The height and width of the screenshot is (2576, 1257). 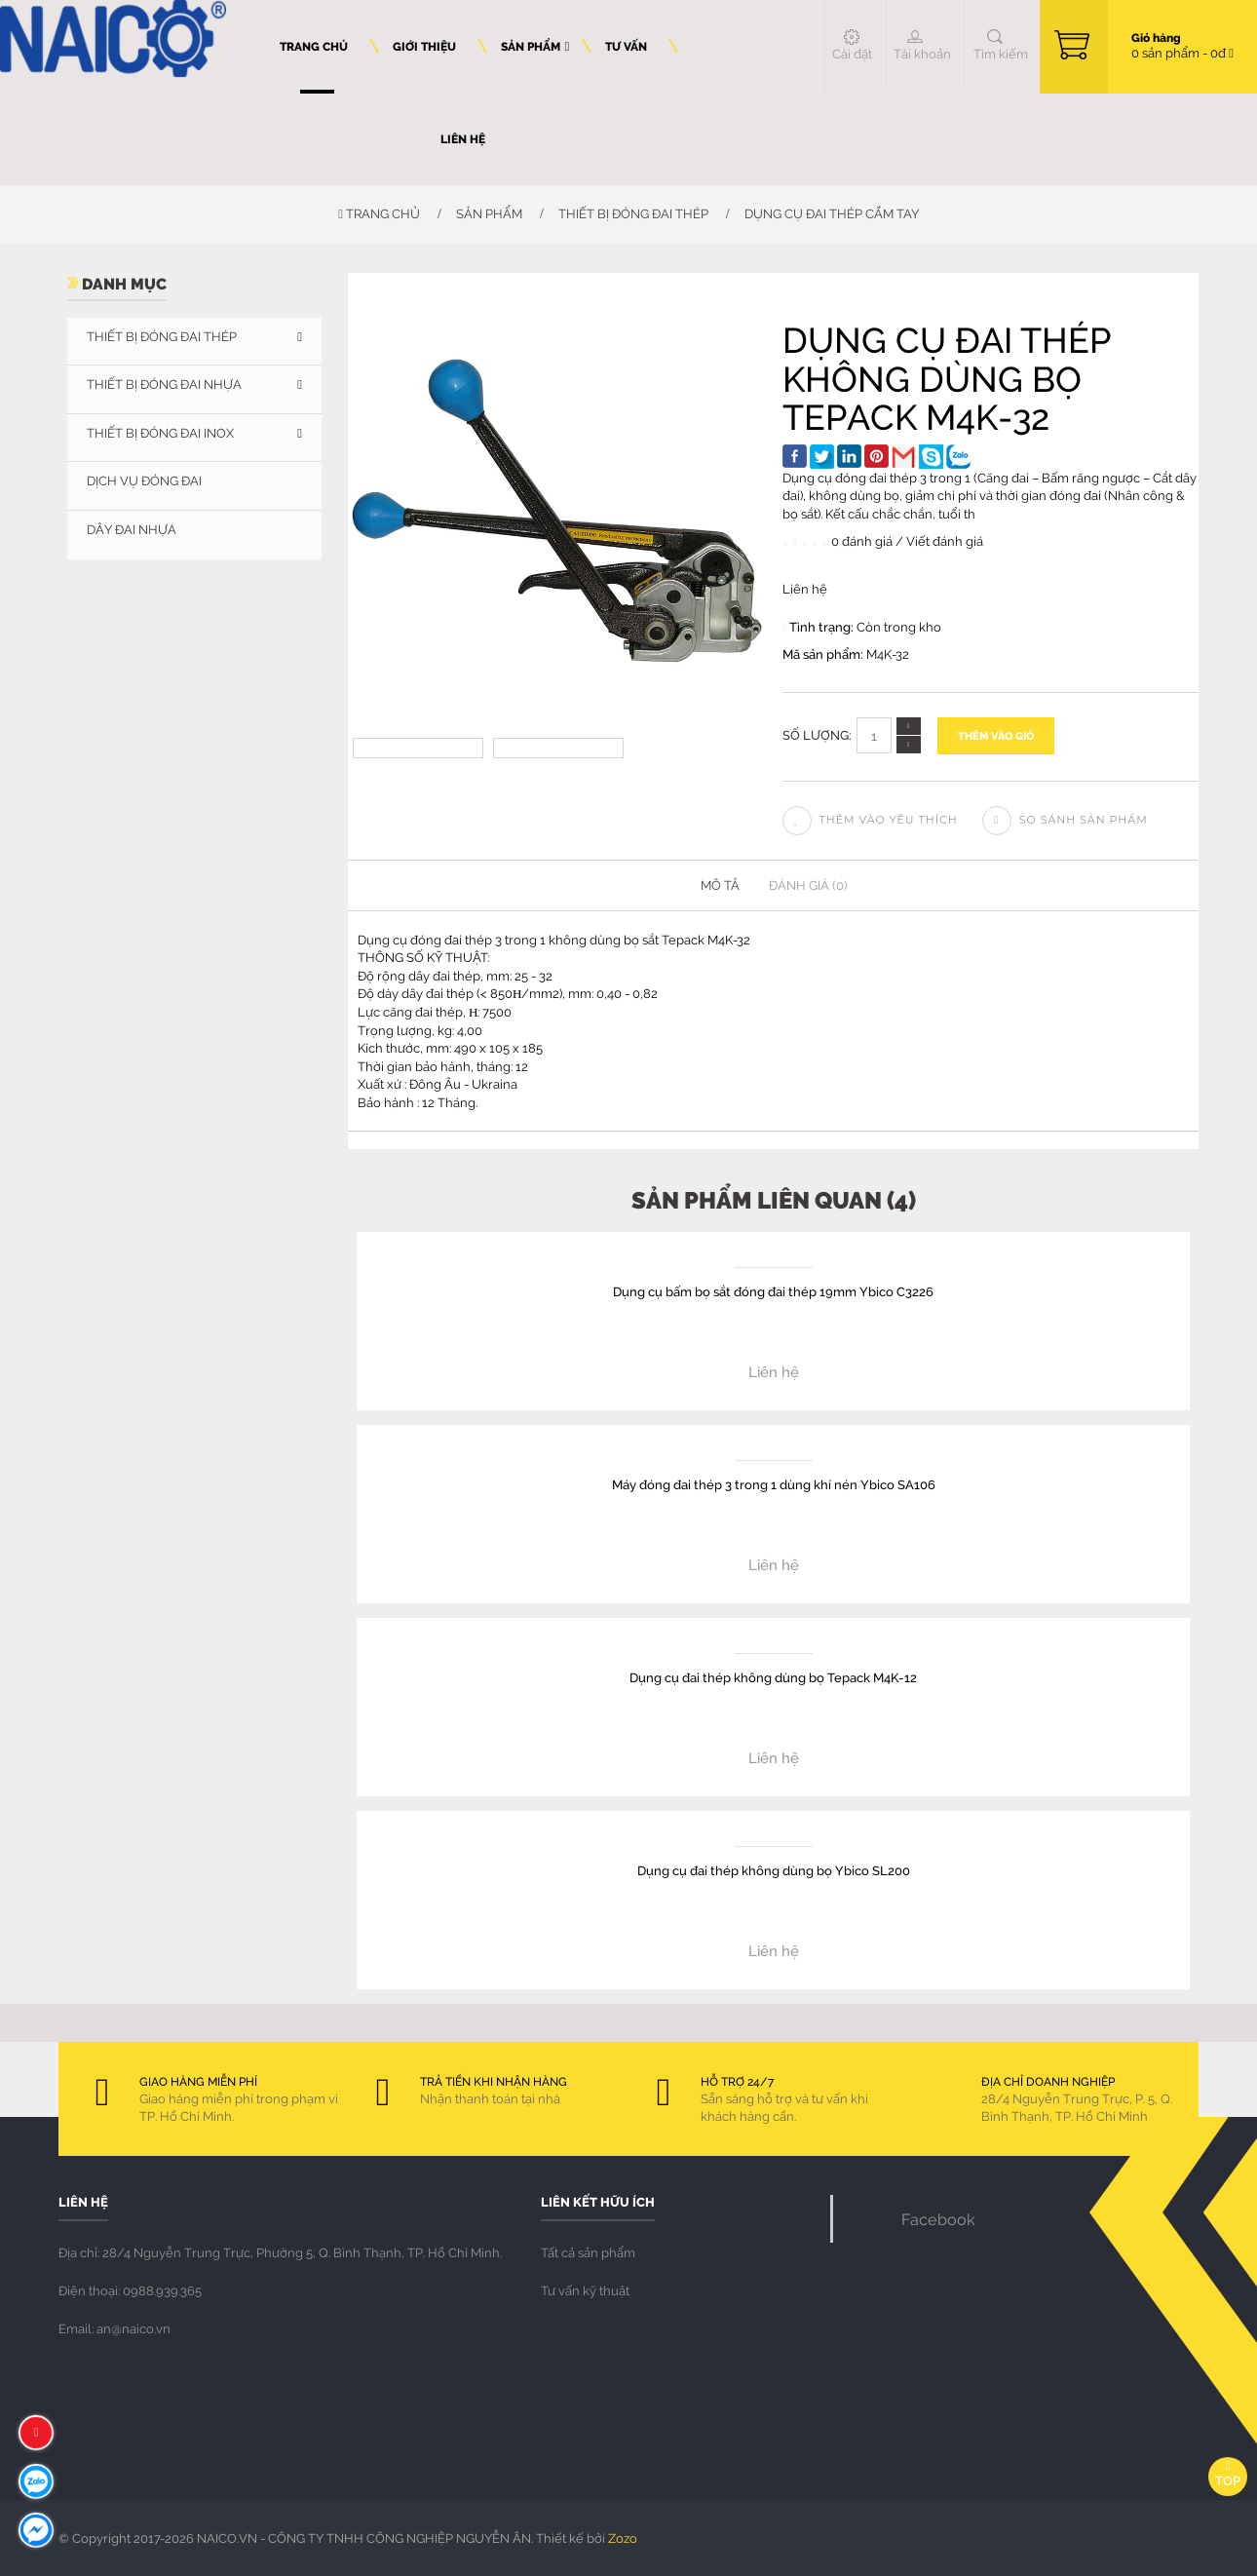 What do you see at coordinates (773, 1677) in the screenshot?
I see `Dụng cụ đai thép không dùng bọ Tepack M4K-12` at bounding box center [773, 1677].